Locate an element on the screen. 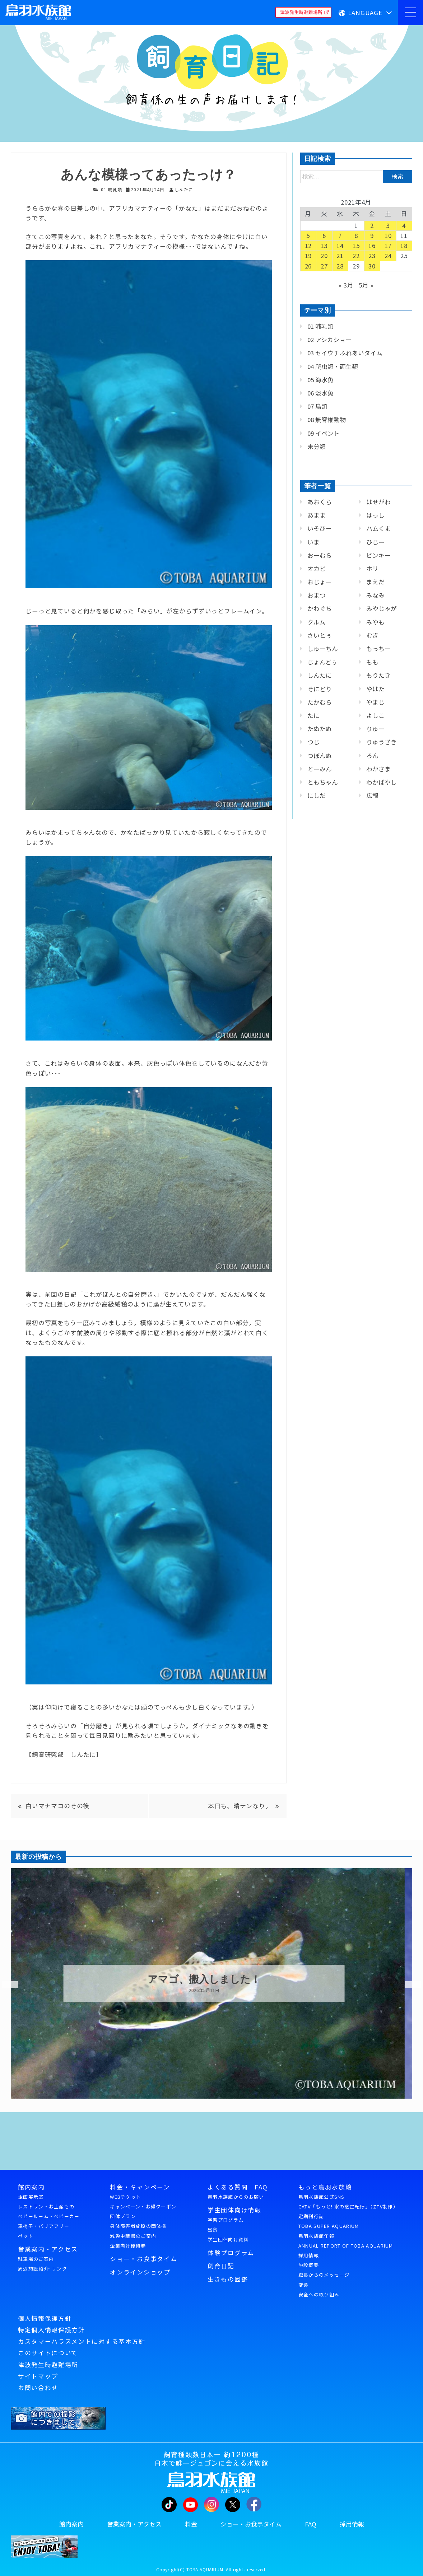 Image resolution: width=423 pixels, height=2576 pixels. クルム is located at coordinates (316, 622).